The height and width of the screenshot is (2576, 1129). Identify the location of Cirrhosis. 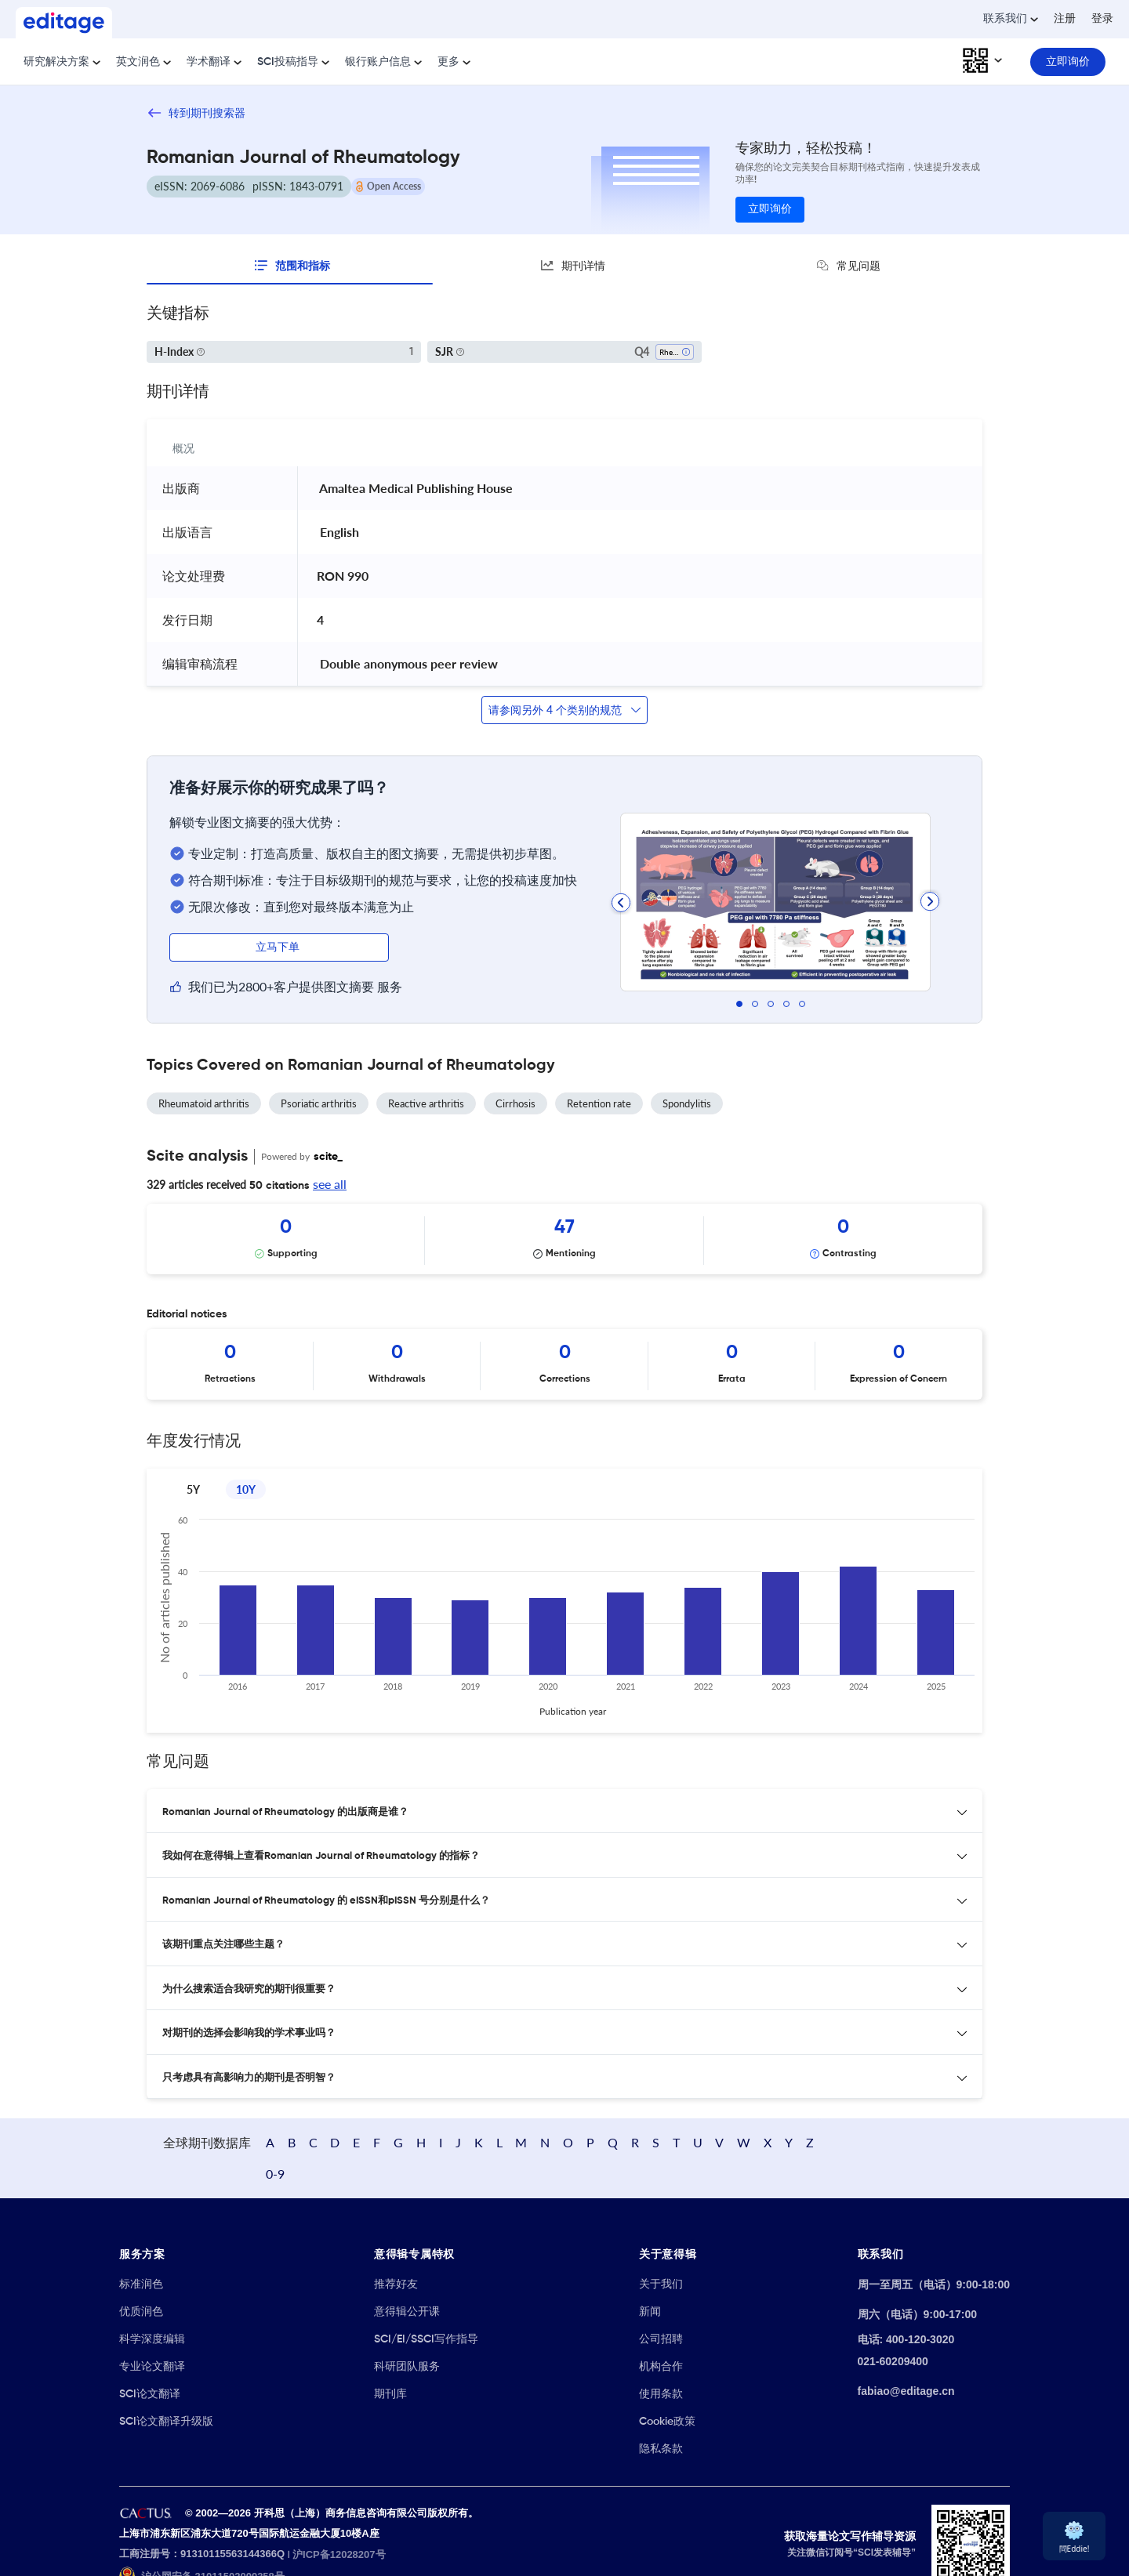
(515, 1103).